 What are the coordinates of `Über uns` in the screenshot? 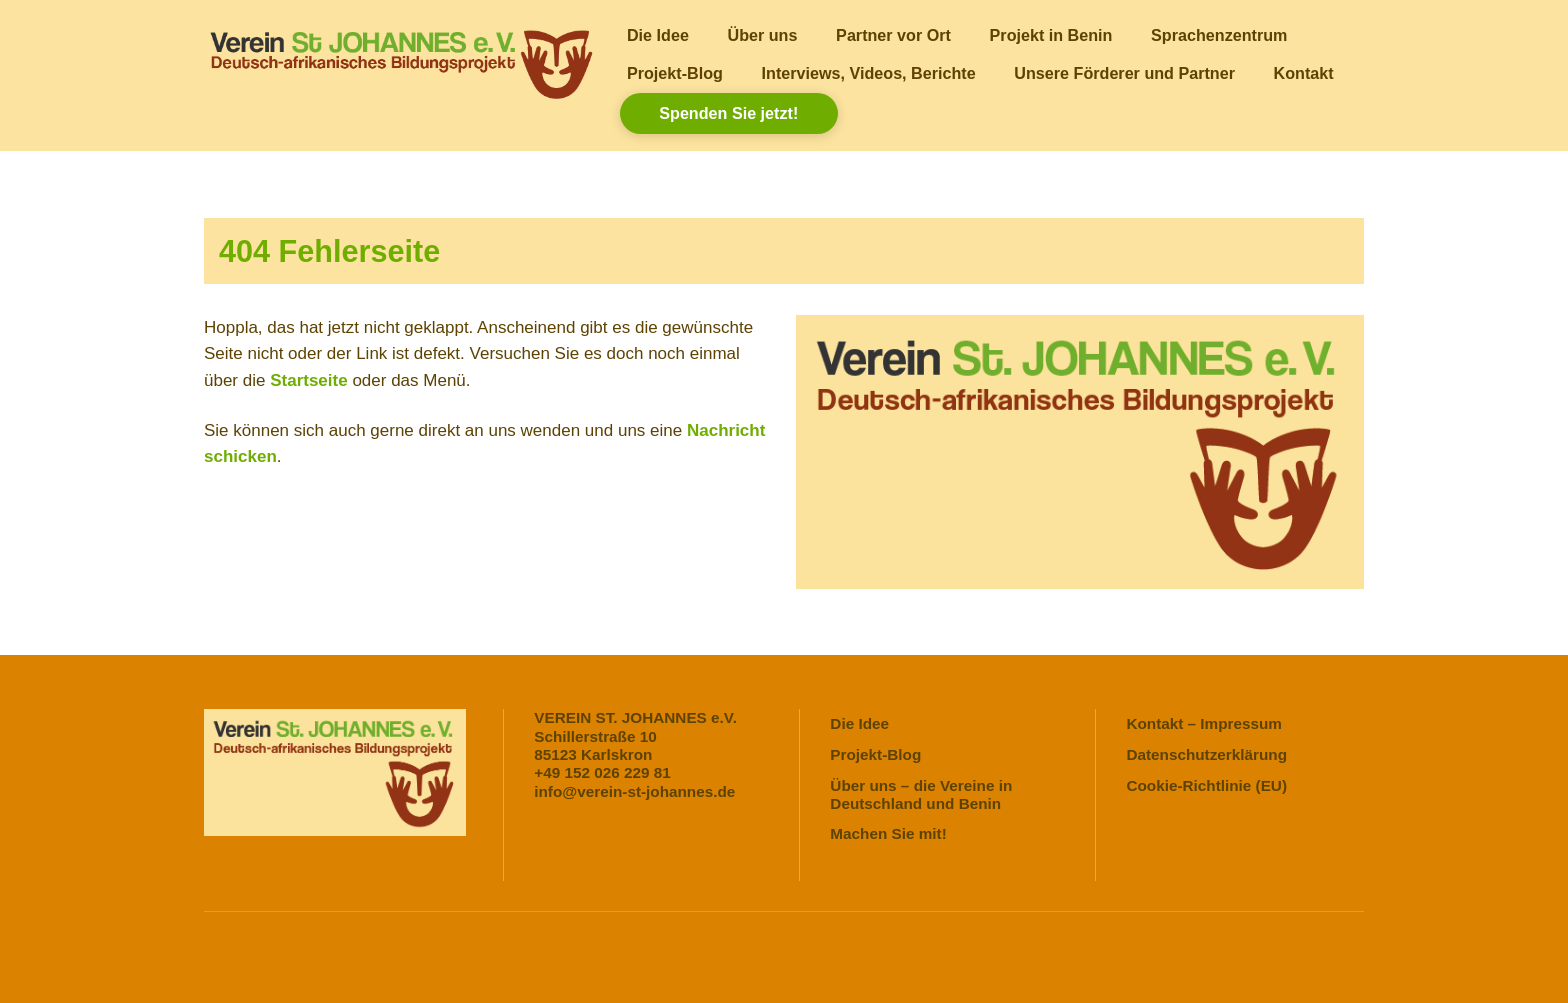 It's located at (763, 35).